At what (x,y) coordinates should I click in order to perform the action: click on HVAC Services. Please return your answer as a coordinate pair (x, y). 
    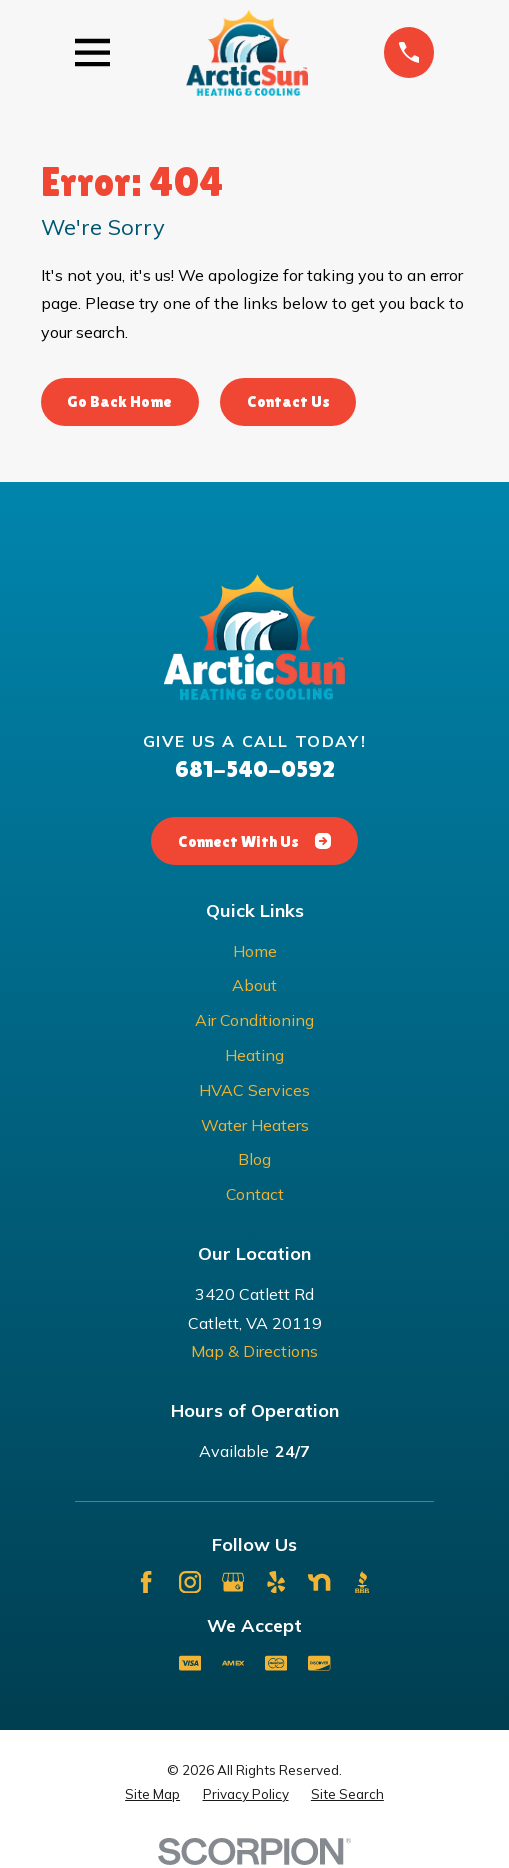
    Looking at the image, I should click on (254, 1090).